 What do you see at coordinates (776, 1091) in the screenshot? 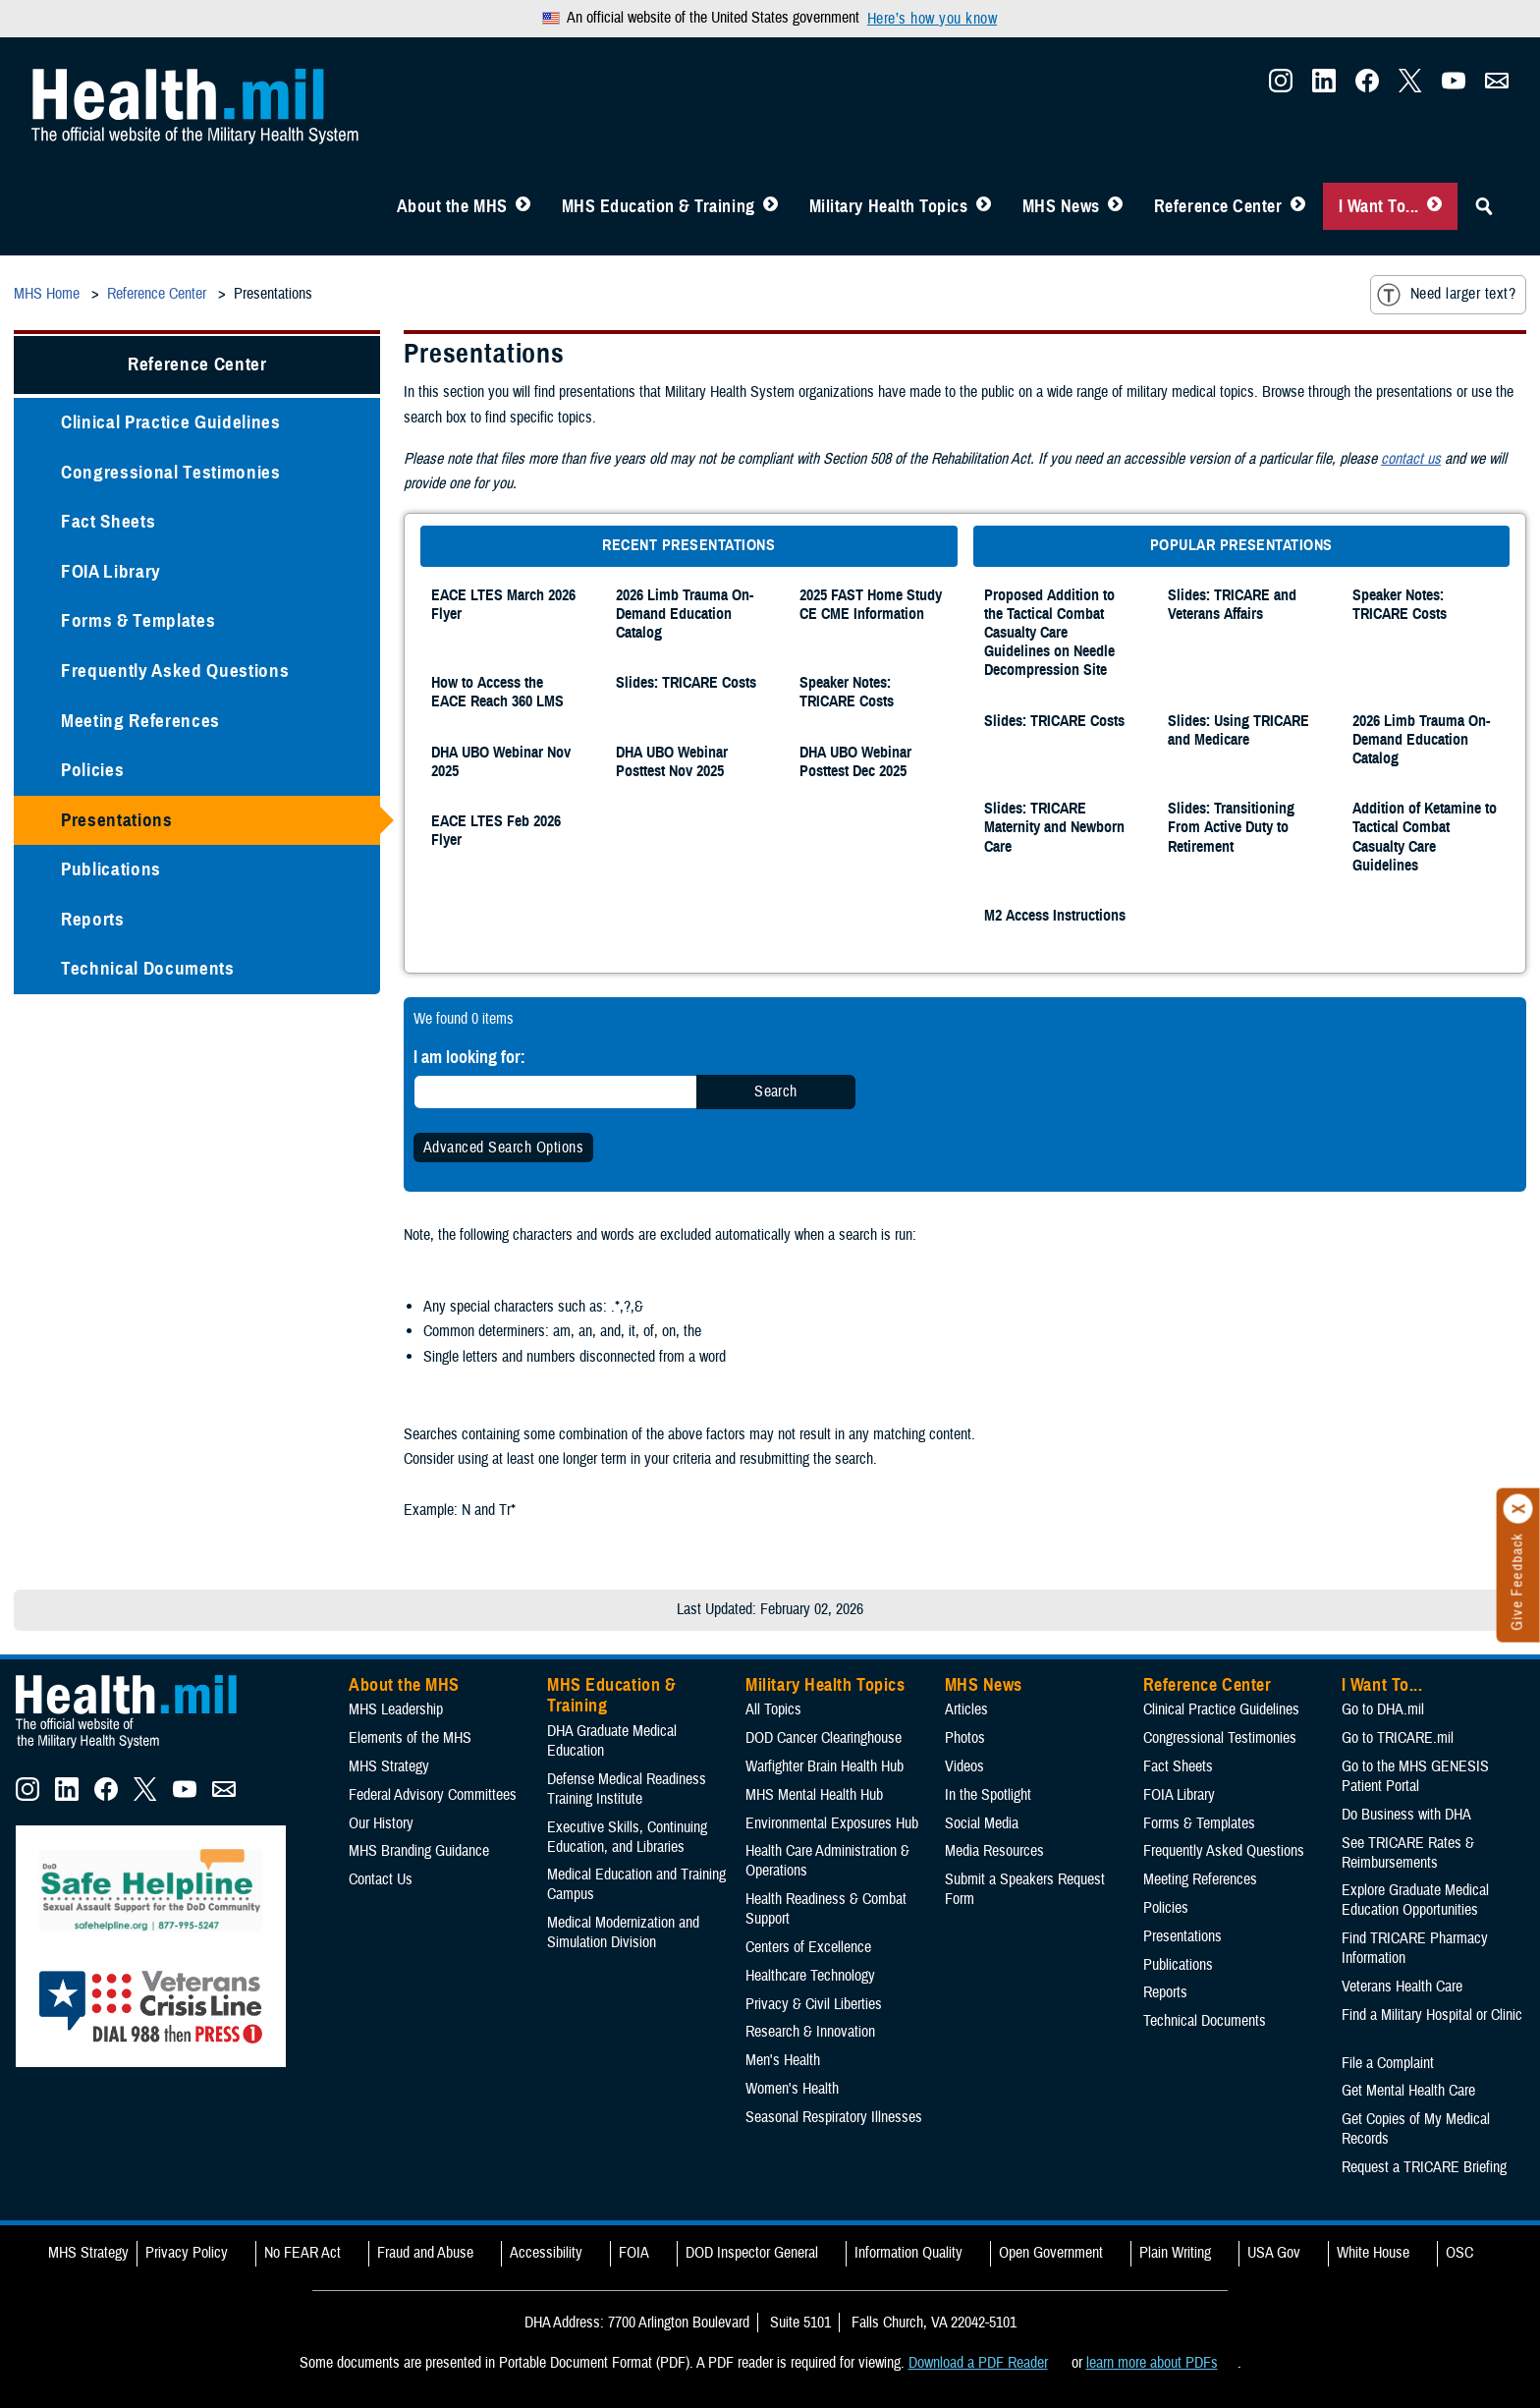
I see `Search` at bounding box center [776, 1091].